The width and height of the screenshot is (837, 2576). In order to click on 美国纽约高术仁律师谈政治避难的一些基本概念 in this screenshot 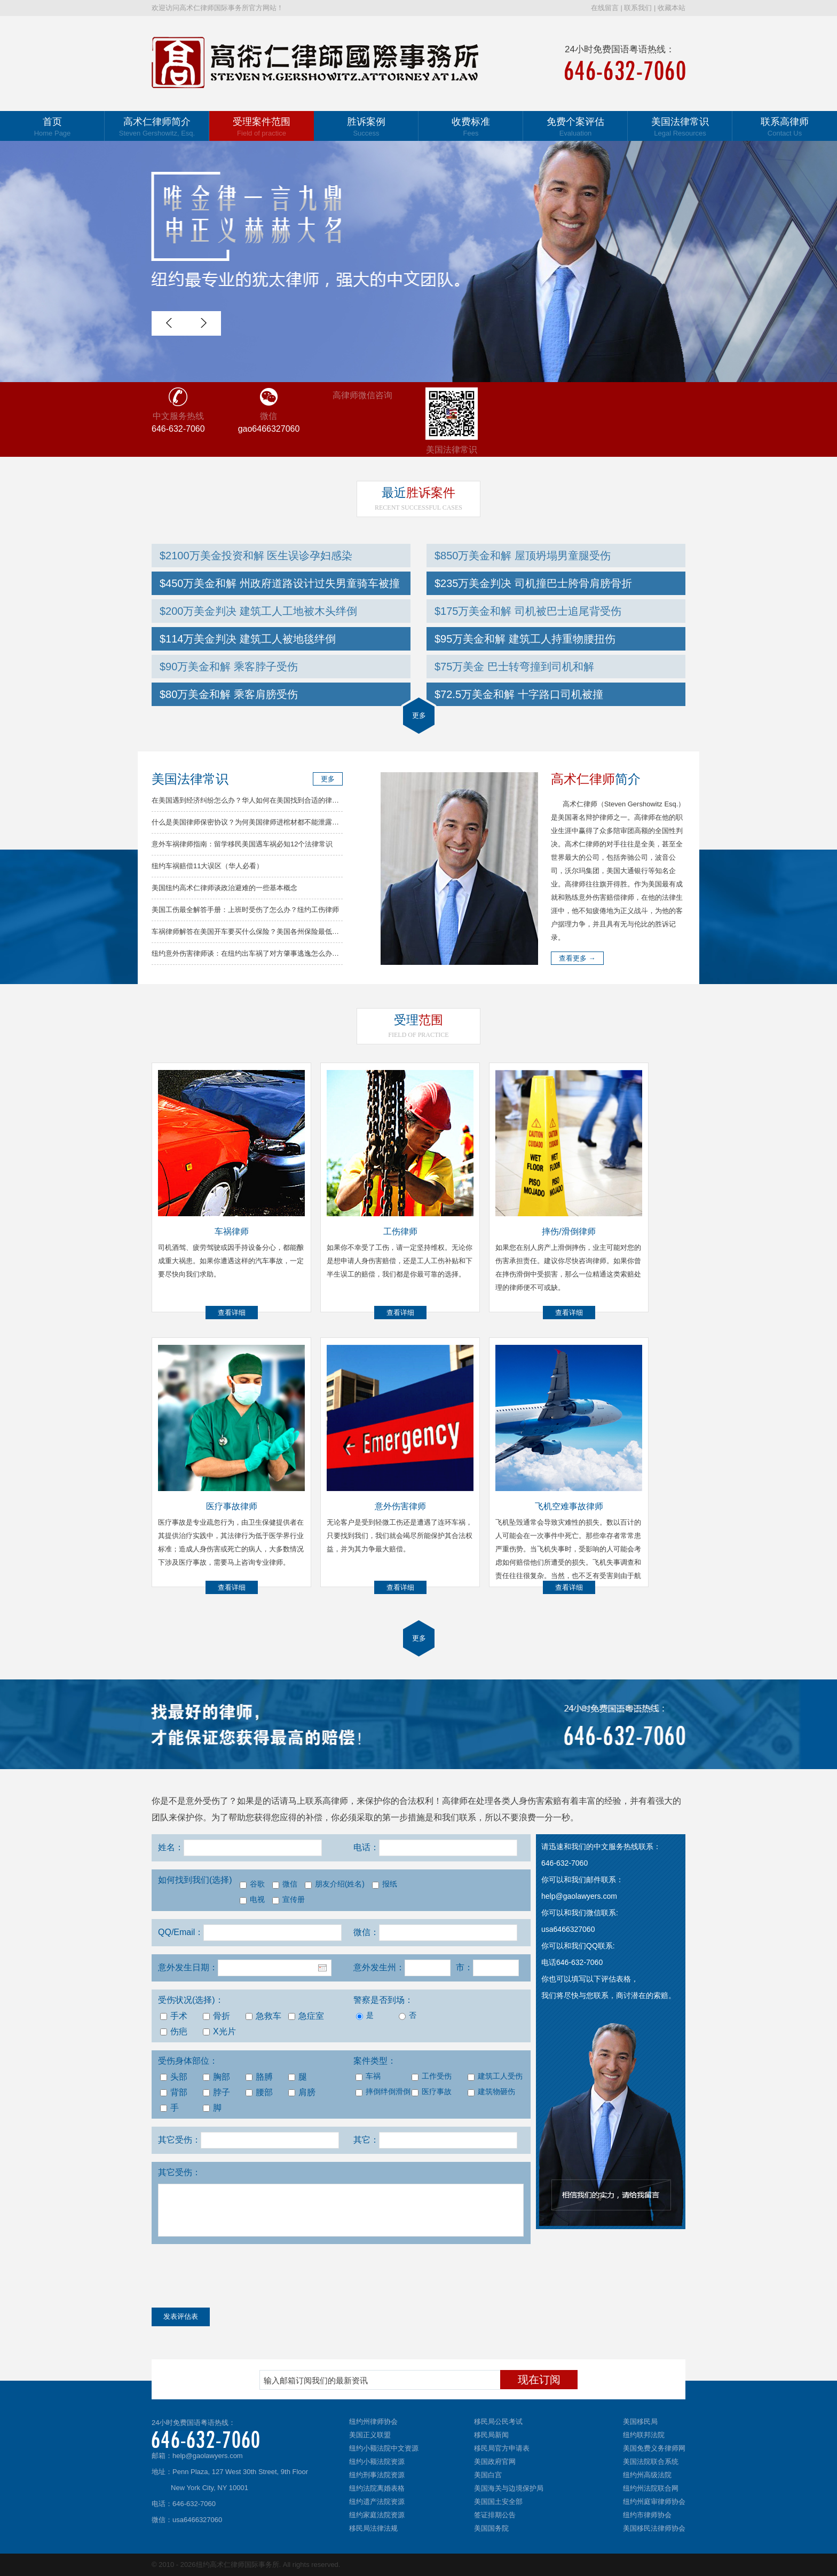, I will do `click(224, 888)`.